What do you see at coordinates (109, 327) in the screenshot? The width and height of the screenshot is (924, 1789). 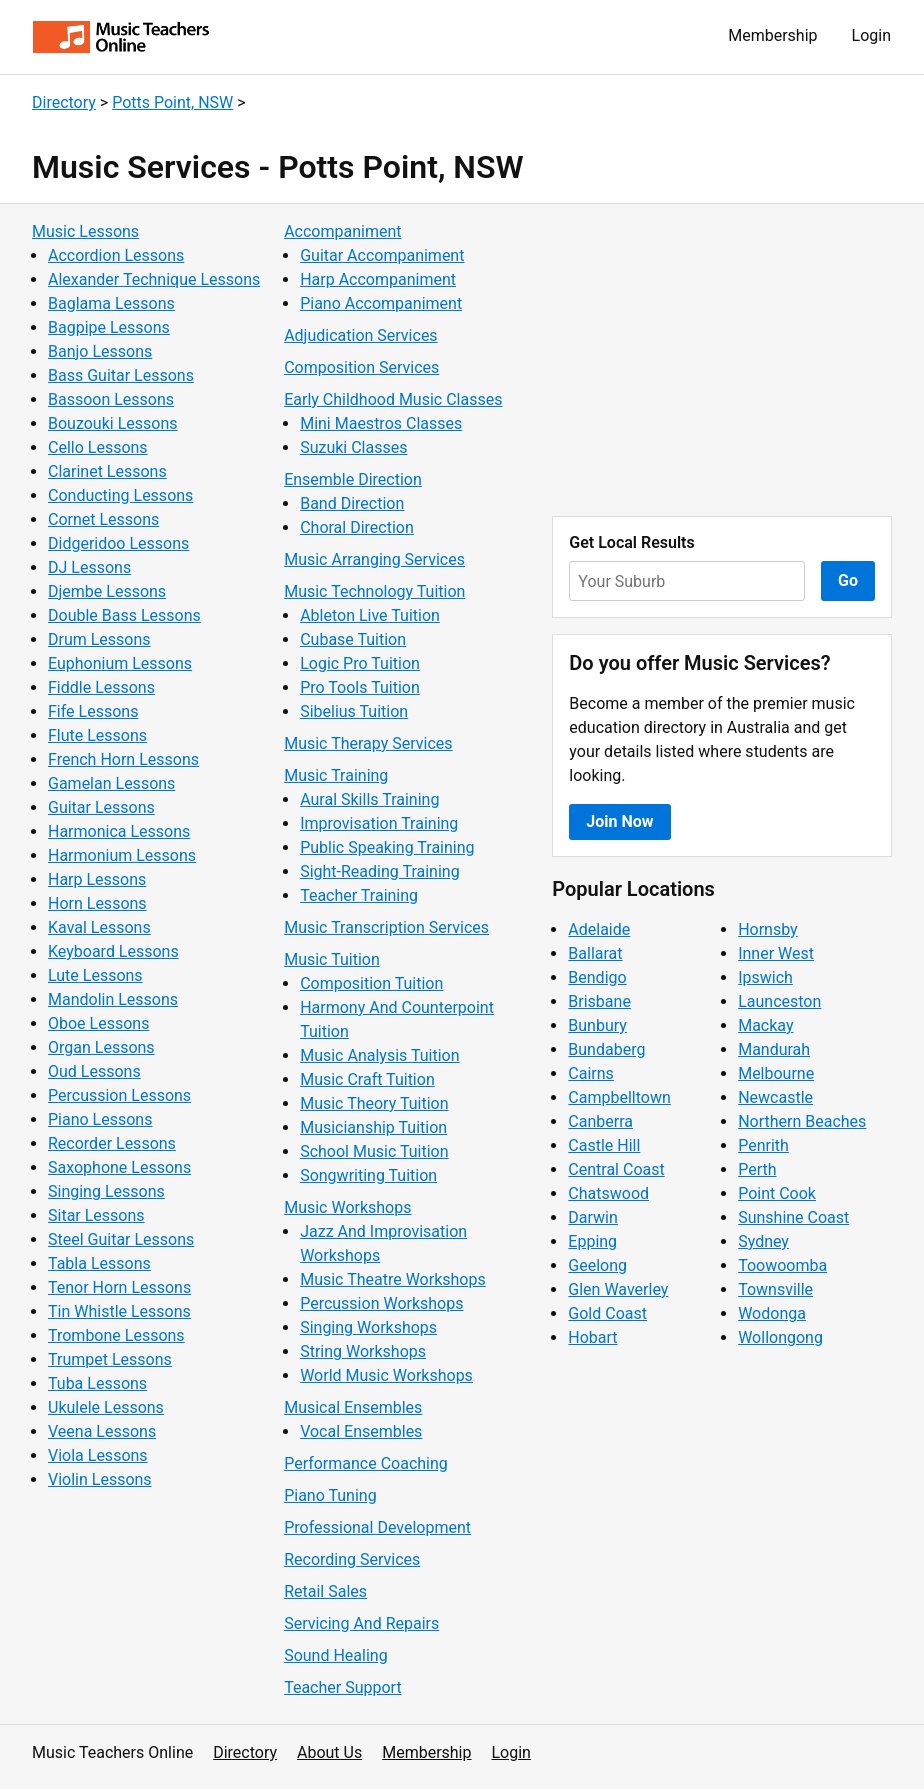 I see `Bagpipe Lessons` at bounding box center [109, 327].